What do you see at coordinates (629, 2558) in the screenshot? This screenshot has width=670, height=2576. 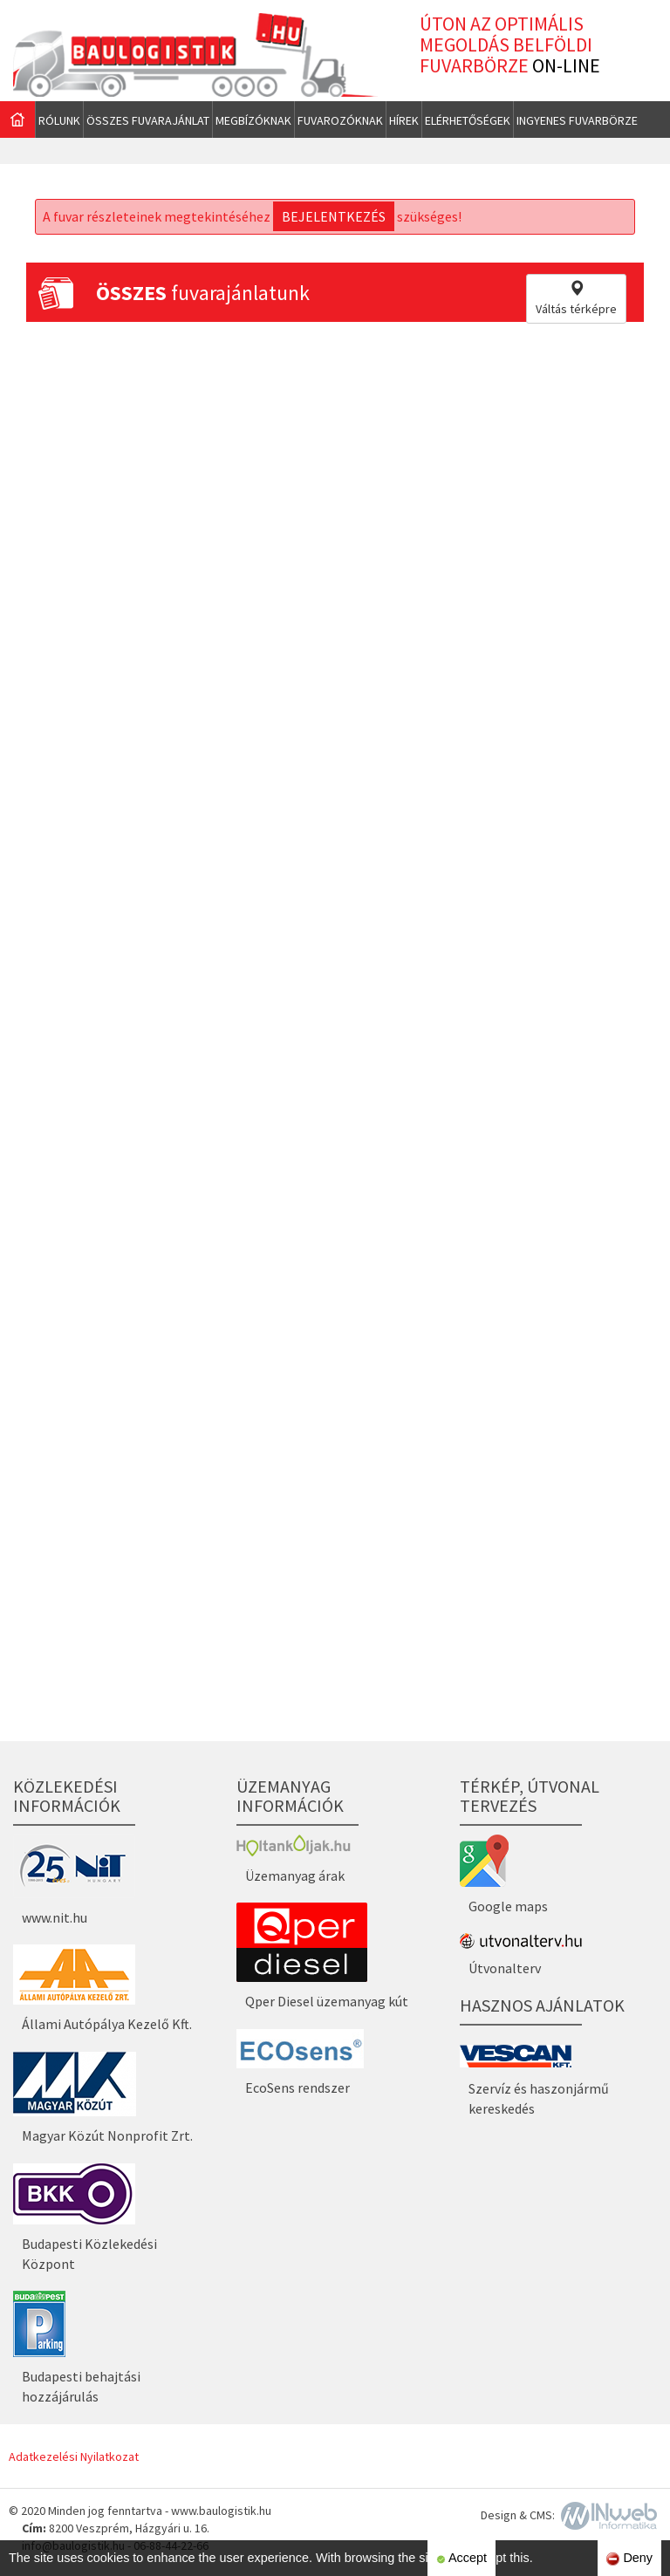 I see `Deny` at bounding box center [629, 2558].